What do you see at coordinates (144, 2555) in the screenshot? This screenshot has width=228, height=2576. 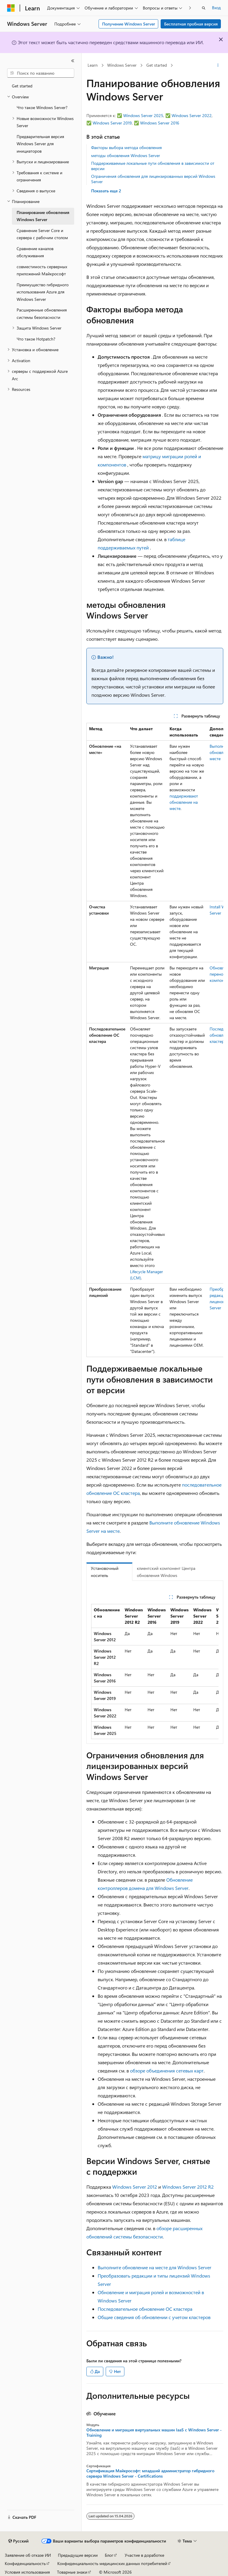 I see `Участие в доработке` at bounding box center [144, 2555].